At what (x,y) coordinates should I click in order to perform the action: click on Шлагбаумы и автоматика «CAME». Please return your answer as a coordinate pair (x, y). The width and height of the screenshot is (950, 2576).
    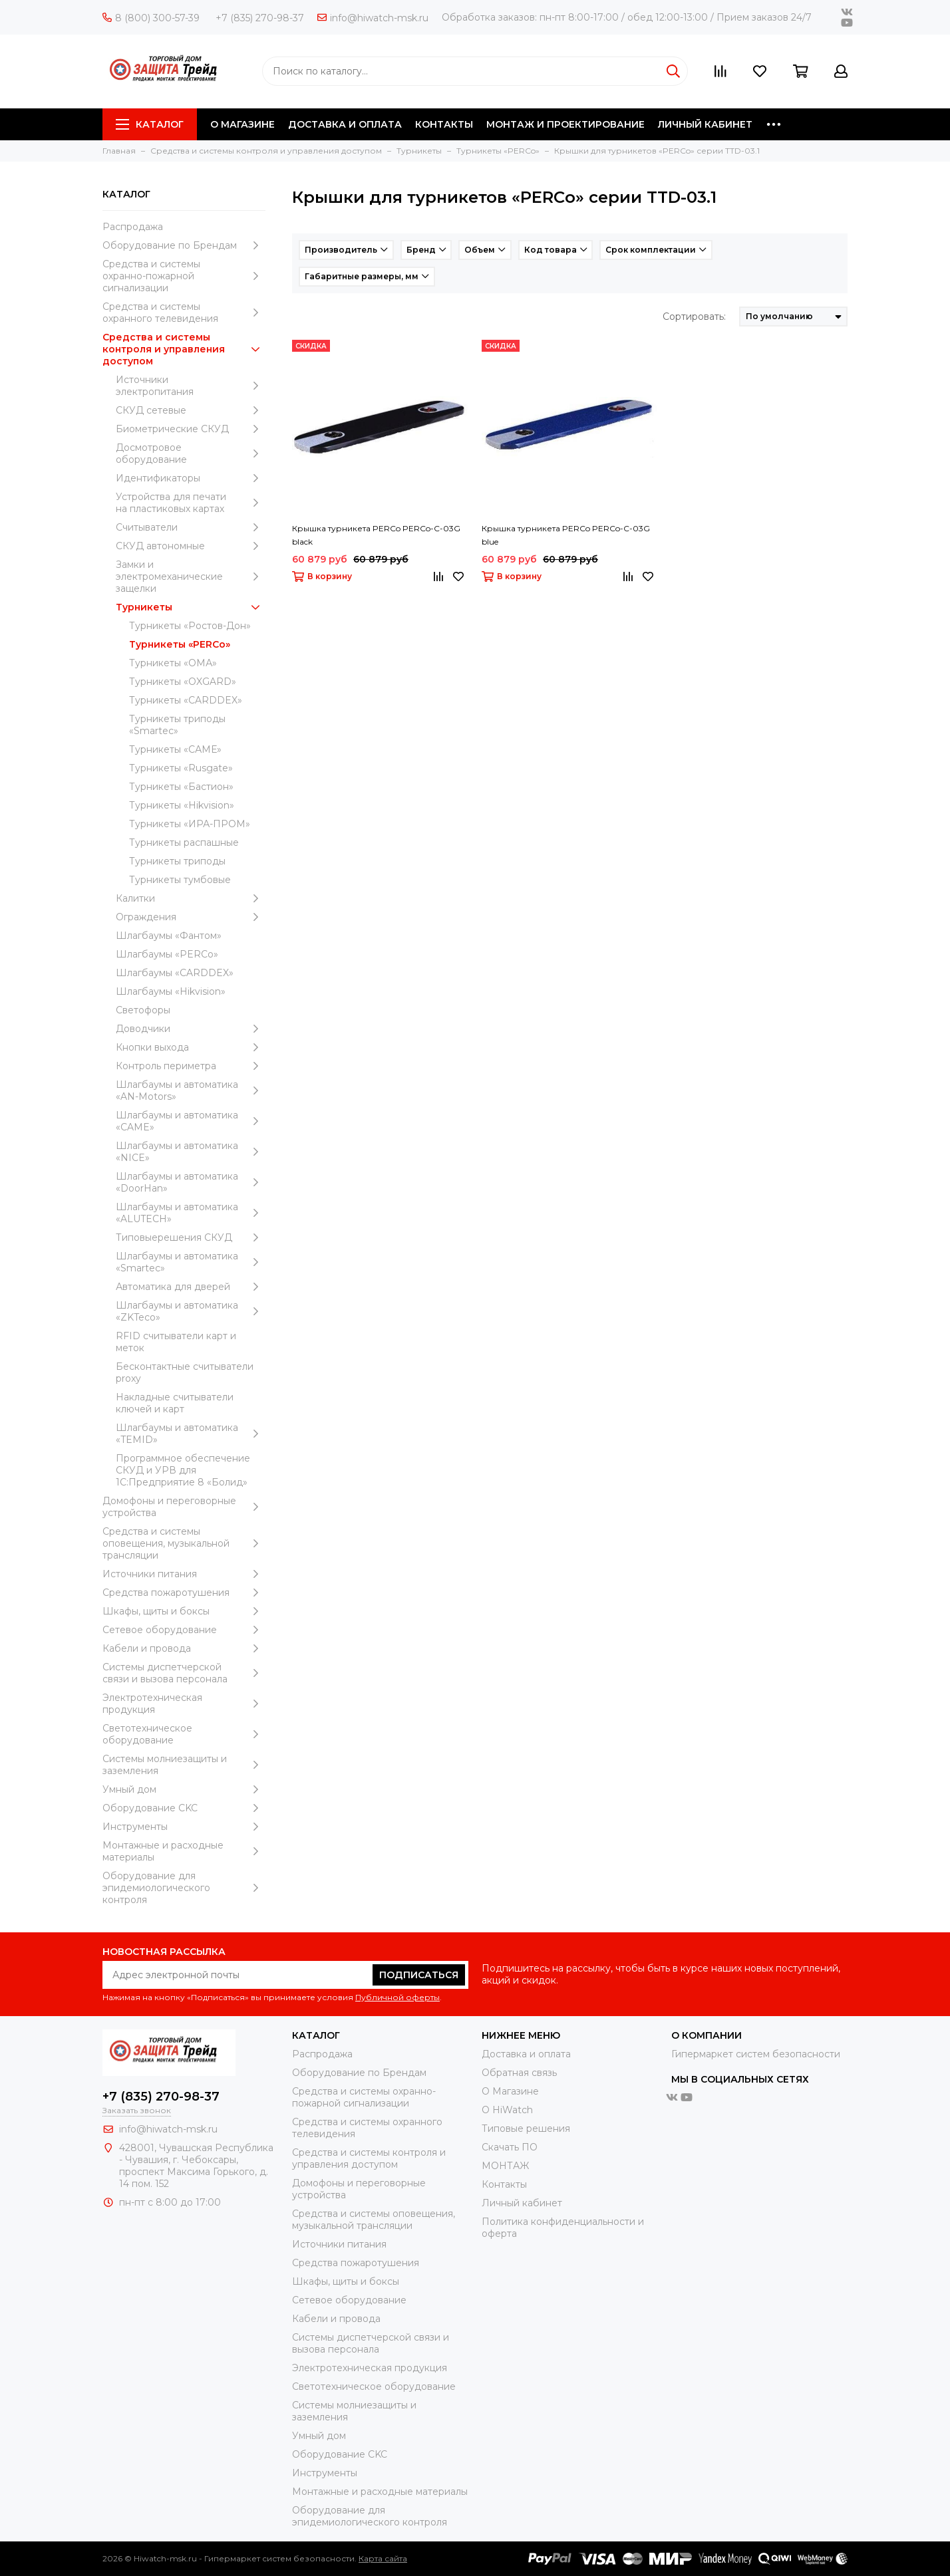
    Looking at the image, I should click on (190, 1121).